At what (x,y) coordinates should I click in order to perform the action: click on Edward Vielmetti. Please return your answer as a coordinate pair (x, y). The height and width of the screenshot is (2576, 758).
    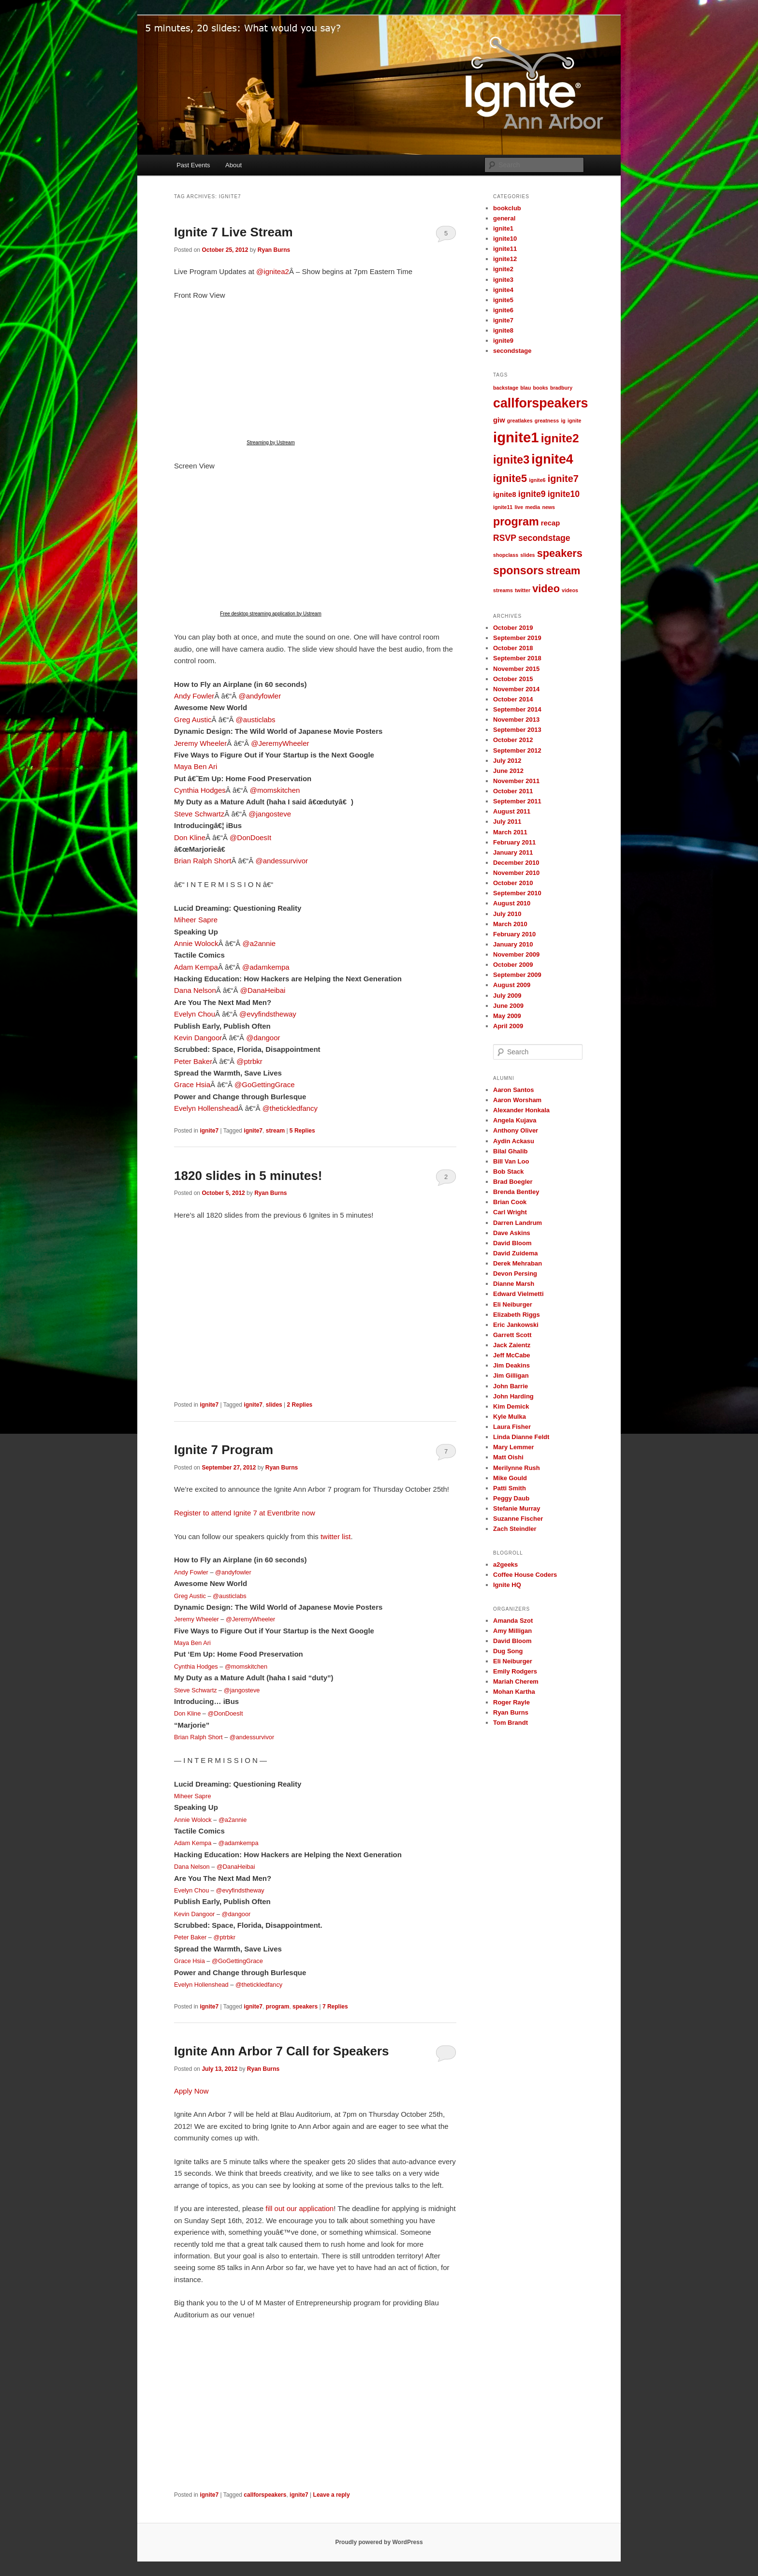
    Looking at the image, I should click on (518, 1293).